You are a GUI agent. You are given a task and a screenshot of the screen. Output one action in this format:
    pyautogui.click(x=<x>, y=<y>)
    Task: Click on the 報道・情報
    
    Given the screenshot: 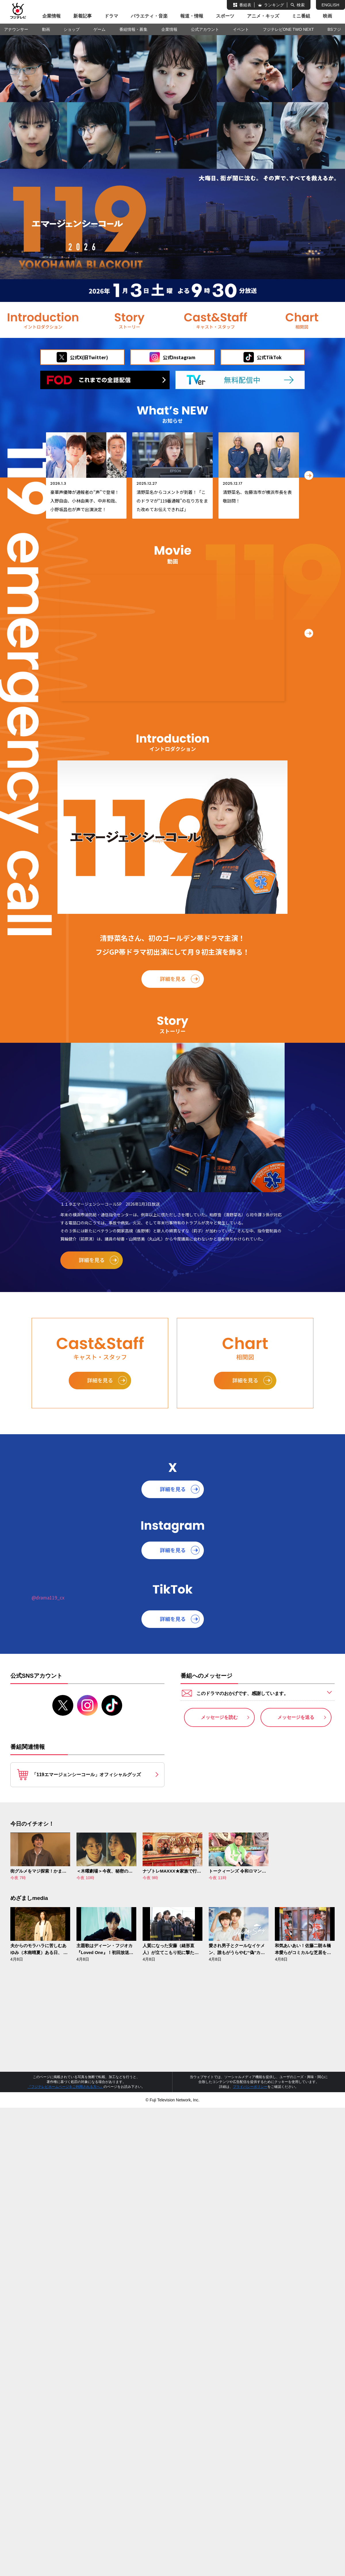 What is the action you would take?
    pyautogui.click(x=191, y=16)
    